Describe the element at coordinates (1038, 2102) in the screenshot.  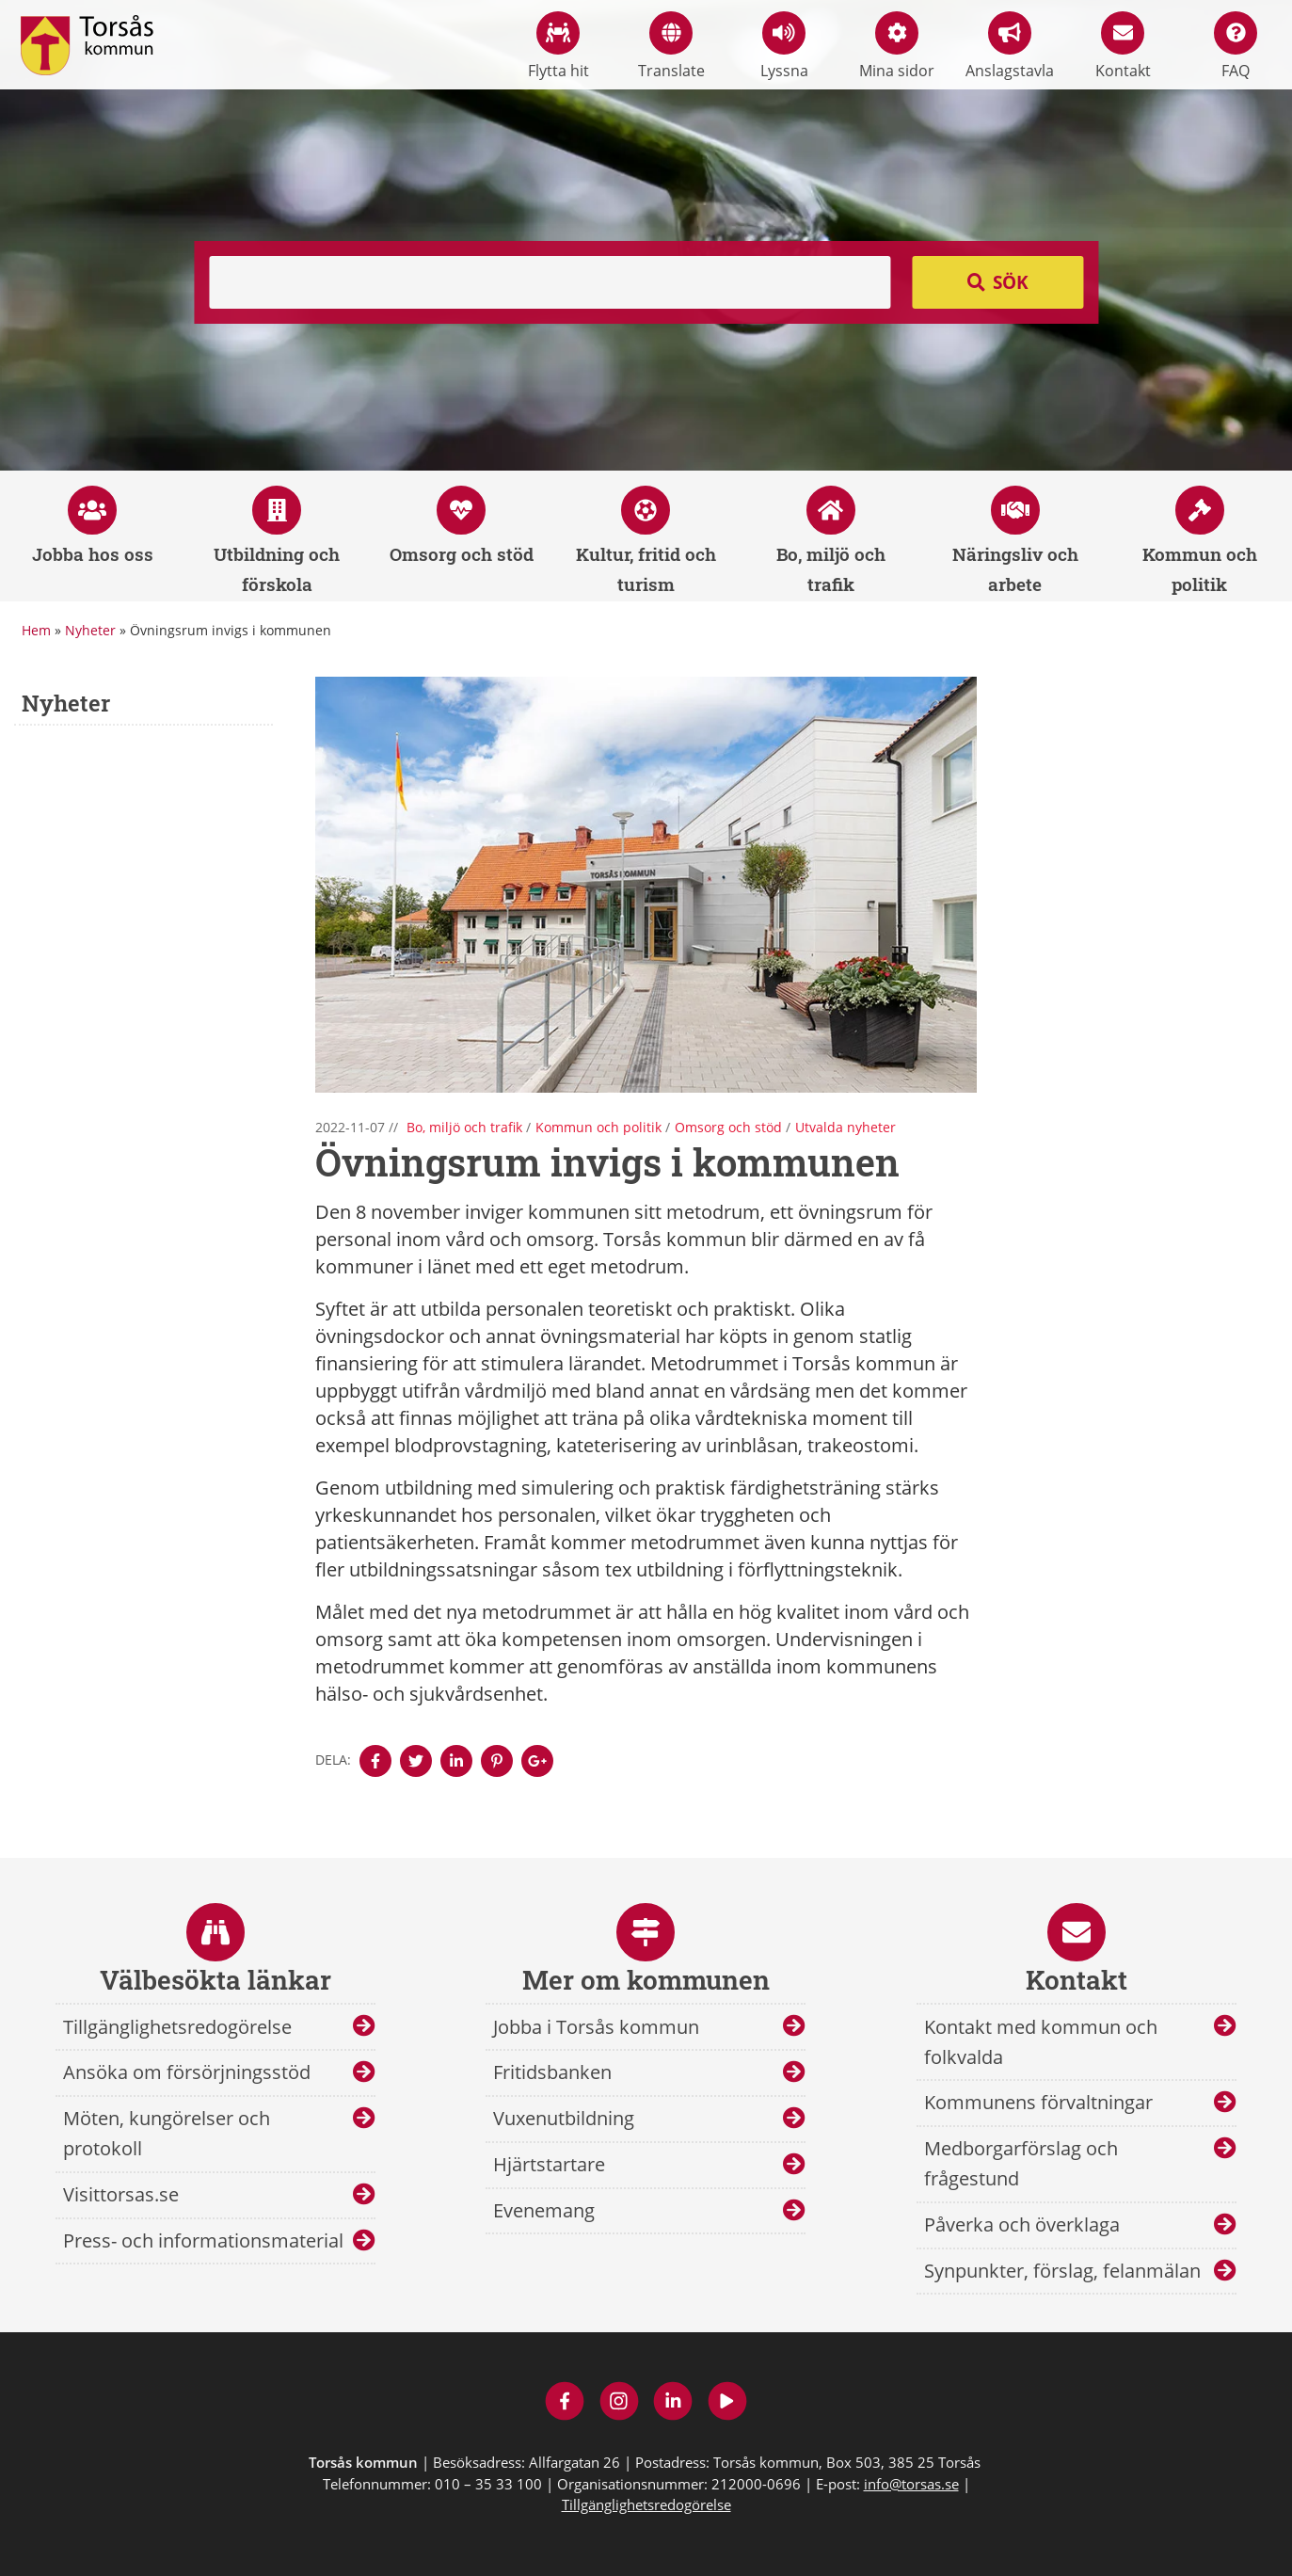
I see `Kommunens förvaltningar` at that location.